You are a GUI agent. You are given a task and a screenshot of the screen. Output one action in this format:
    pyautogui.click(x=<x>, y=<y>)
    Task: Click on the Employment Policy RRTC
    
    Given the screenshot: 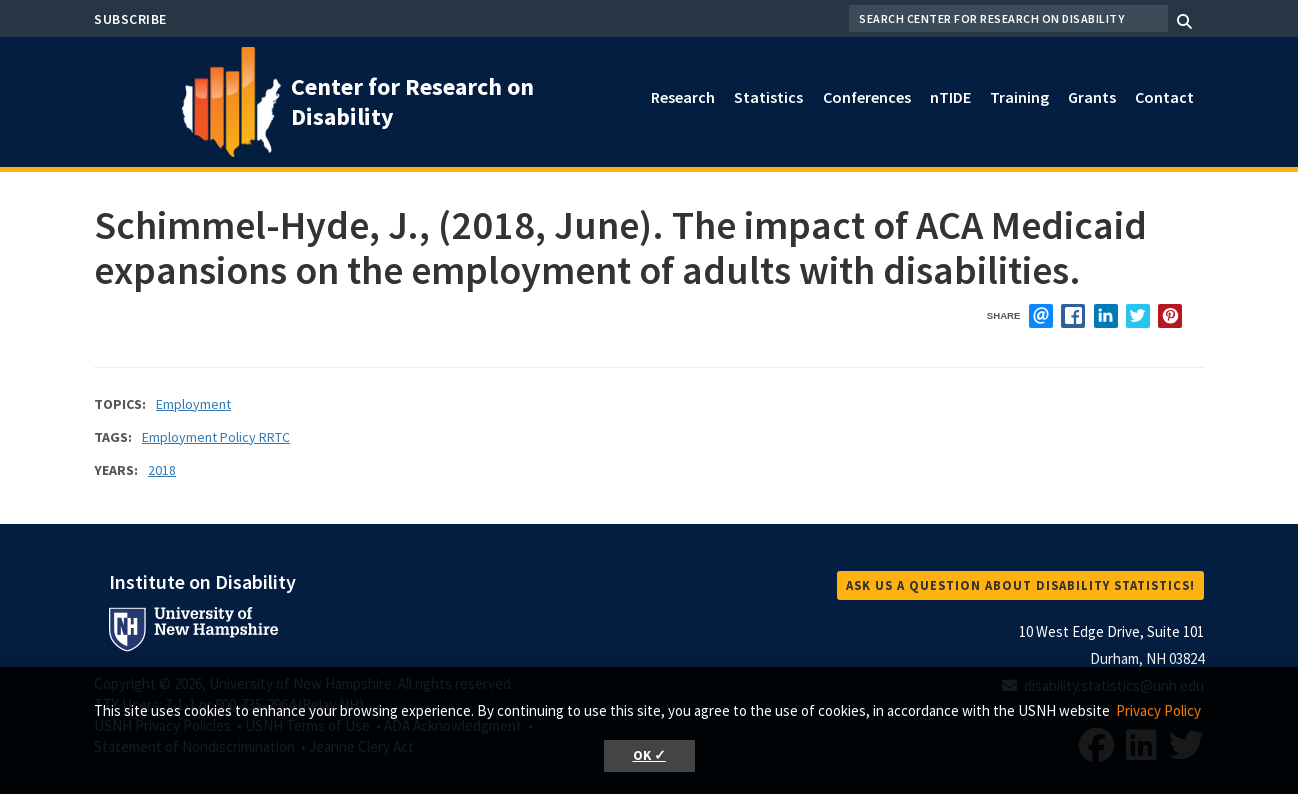 What is the action you would take?
    pyautogui.click(x=216, y=437)
    